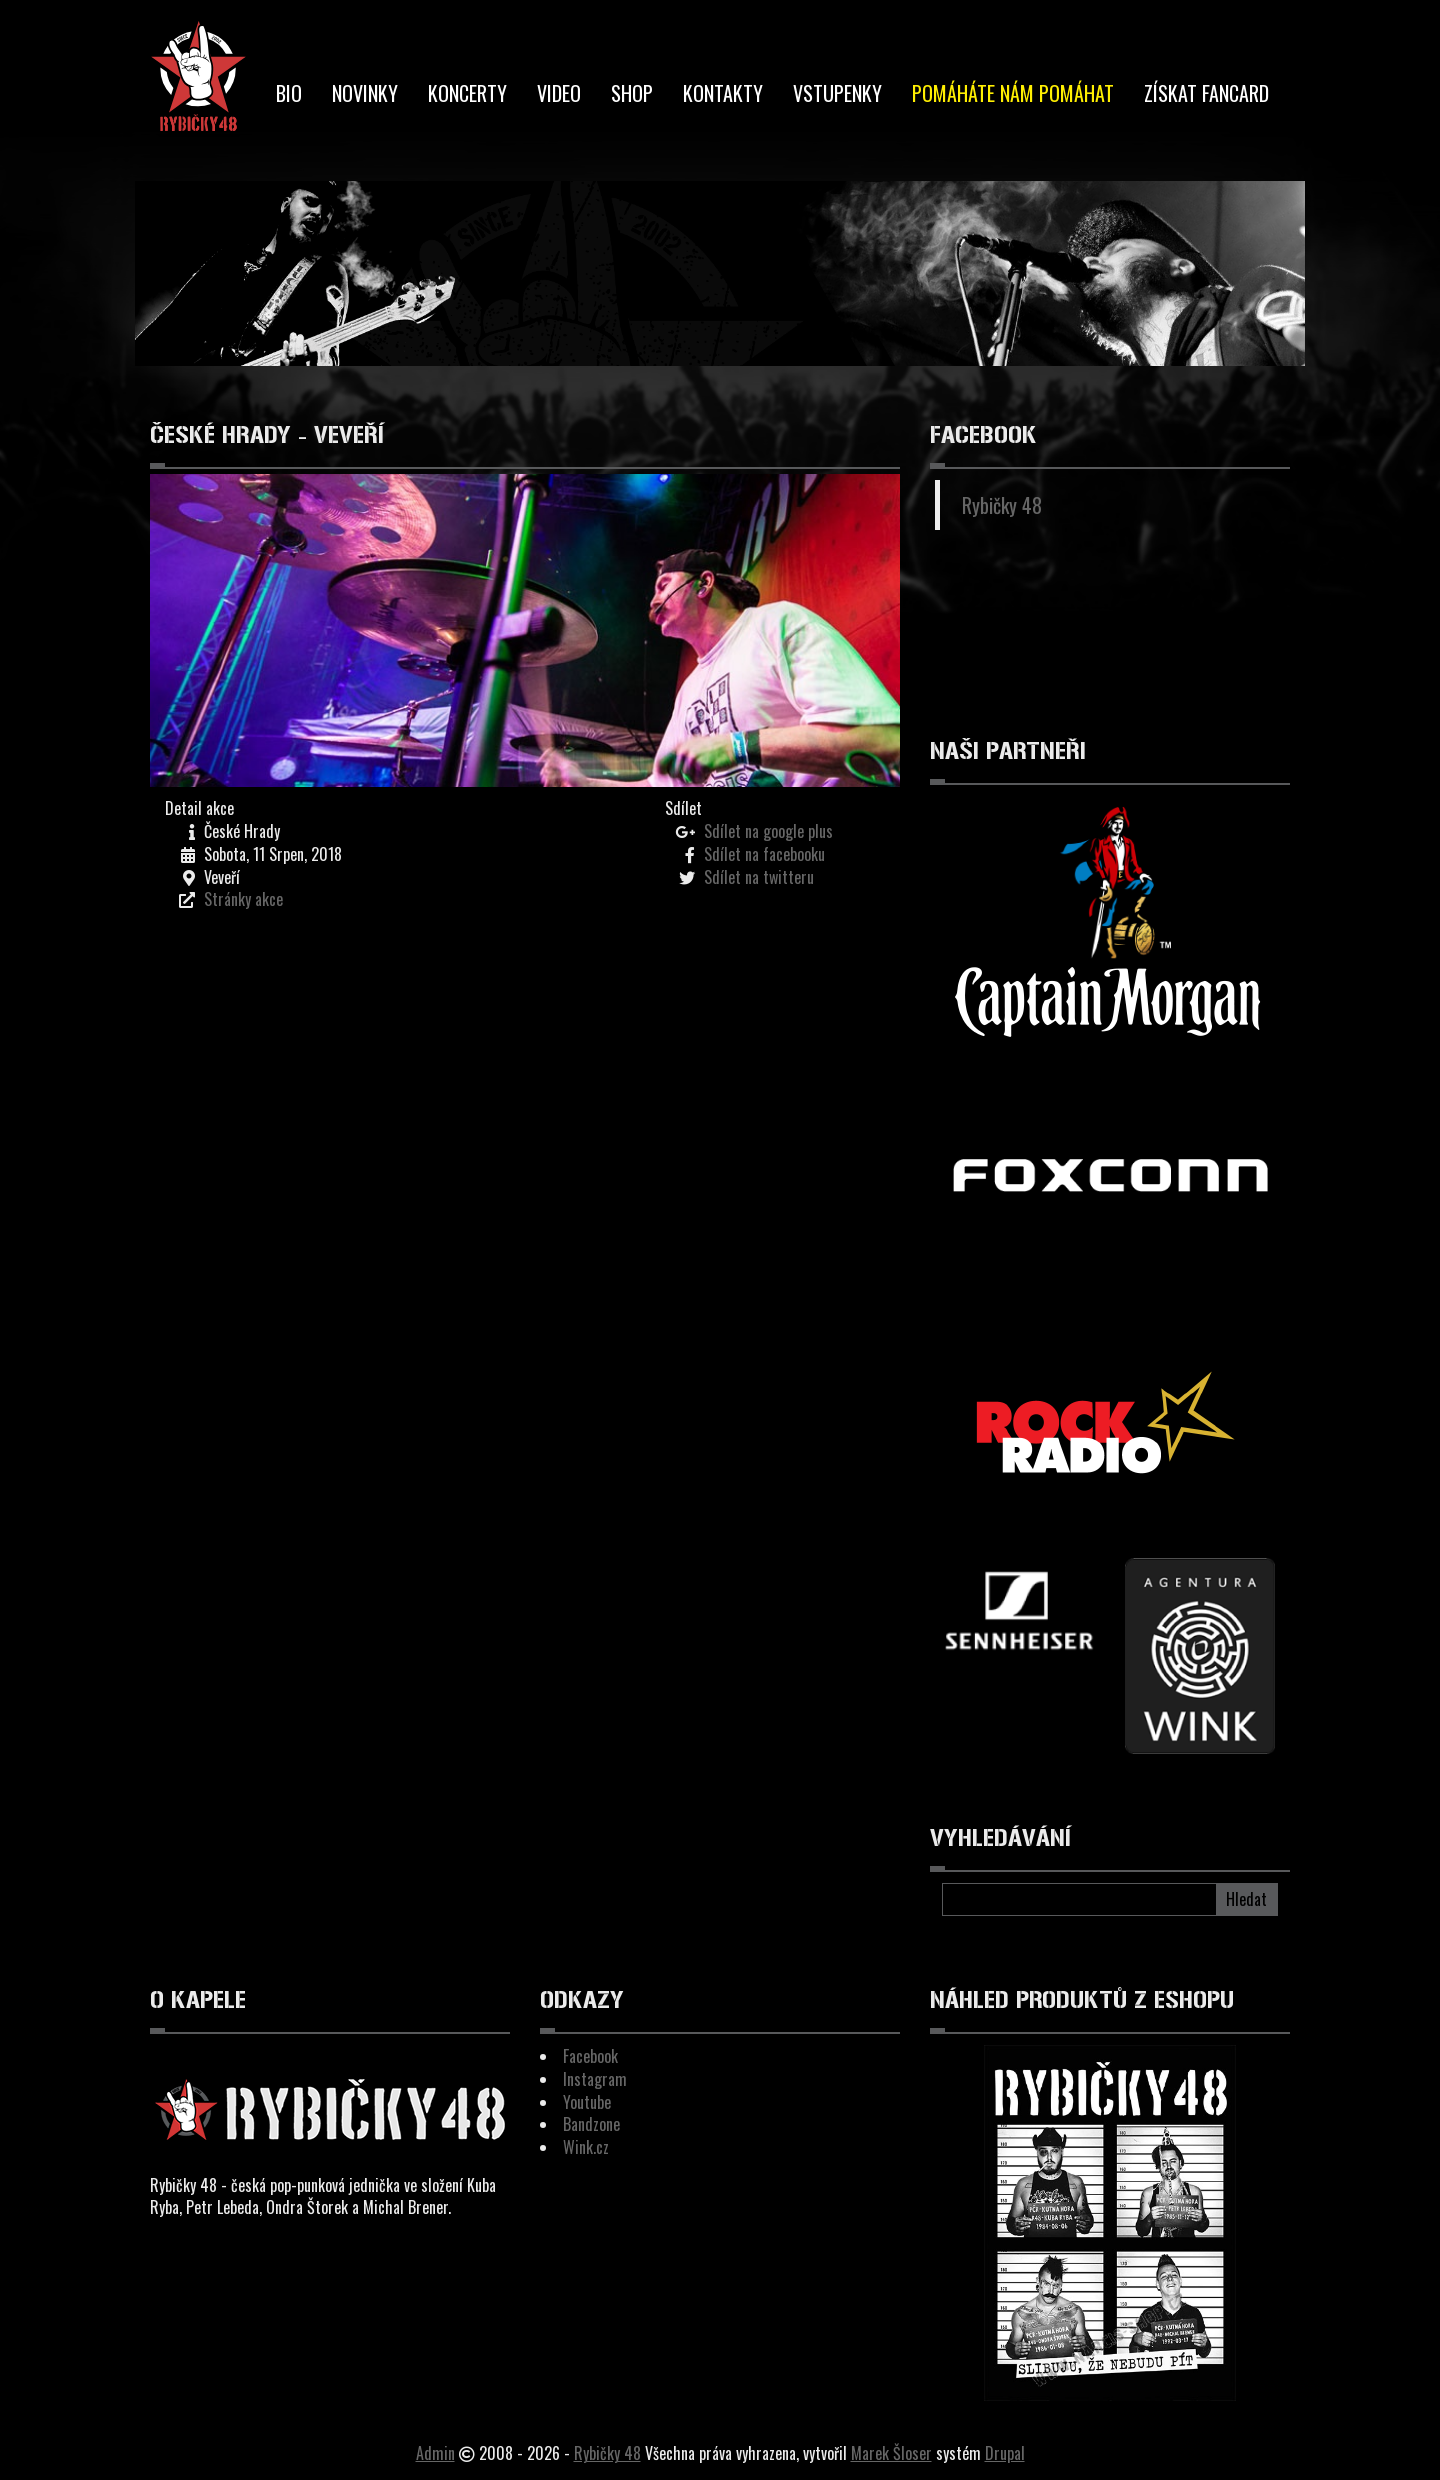 The height and width of the screenshot is (2480, 1440). Describe the element at coordinates (1206, 93) in the screenshot. I see `Získat Fancard` at that location.